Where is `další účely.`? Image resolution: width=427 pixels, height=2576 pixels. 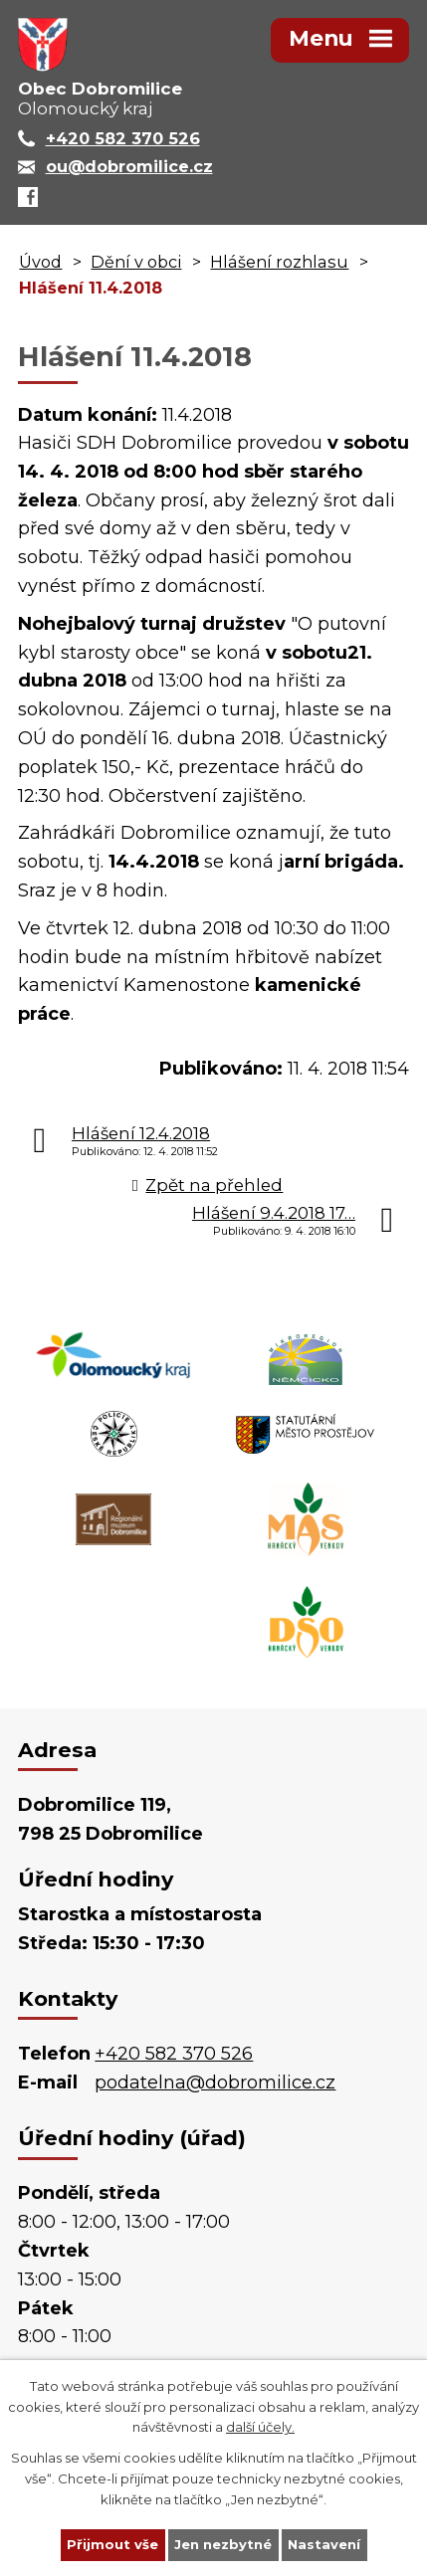 další účely. is located at coordinates (260, 2427).